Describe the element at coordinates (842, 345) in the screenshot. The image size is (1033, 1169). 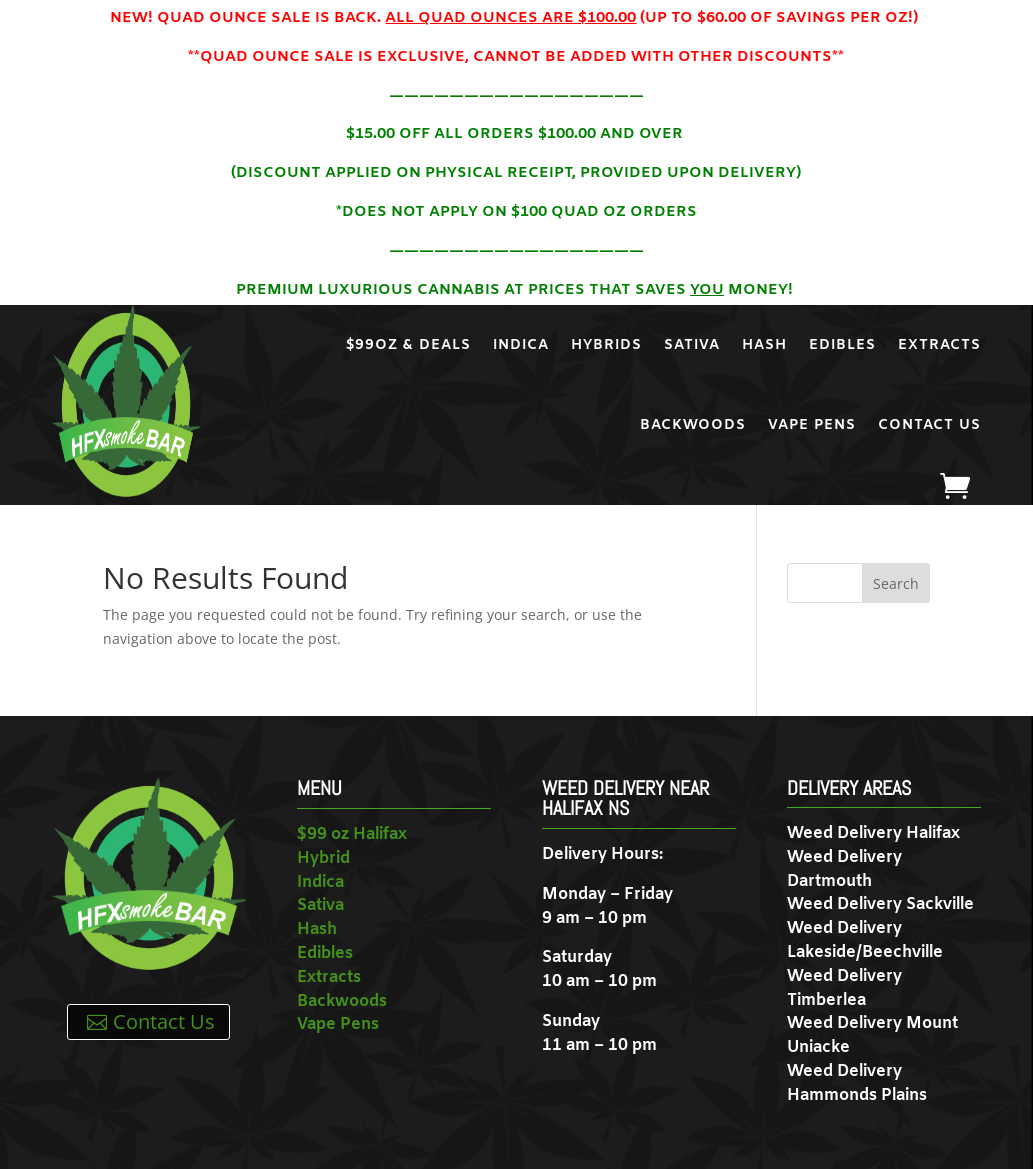
I see `Edibles` at that location.